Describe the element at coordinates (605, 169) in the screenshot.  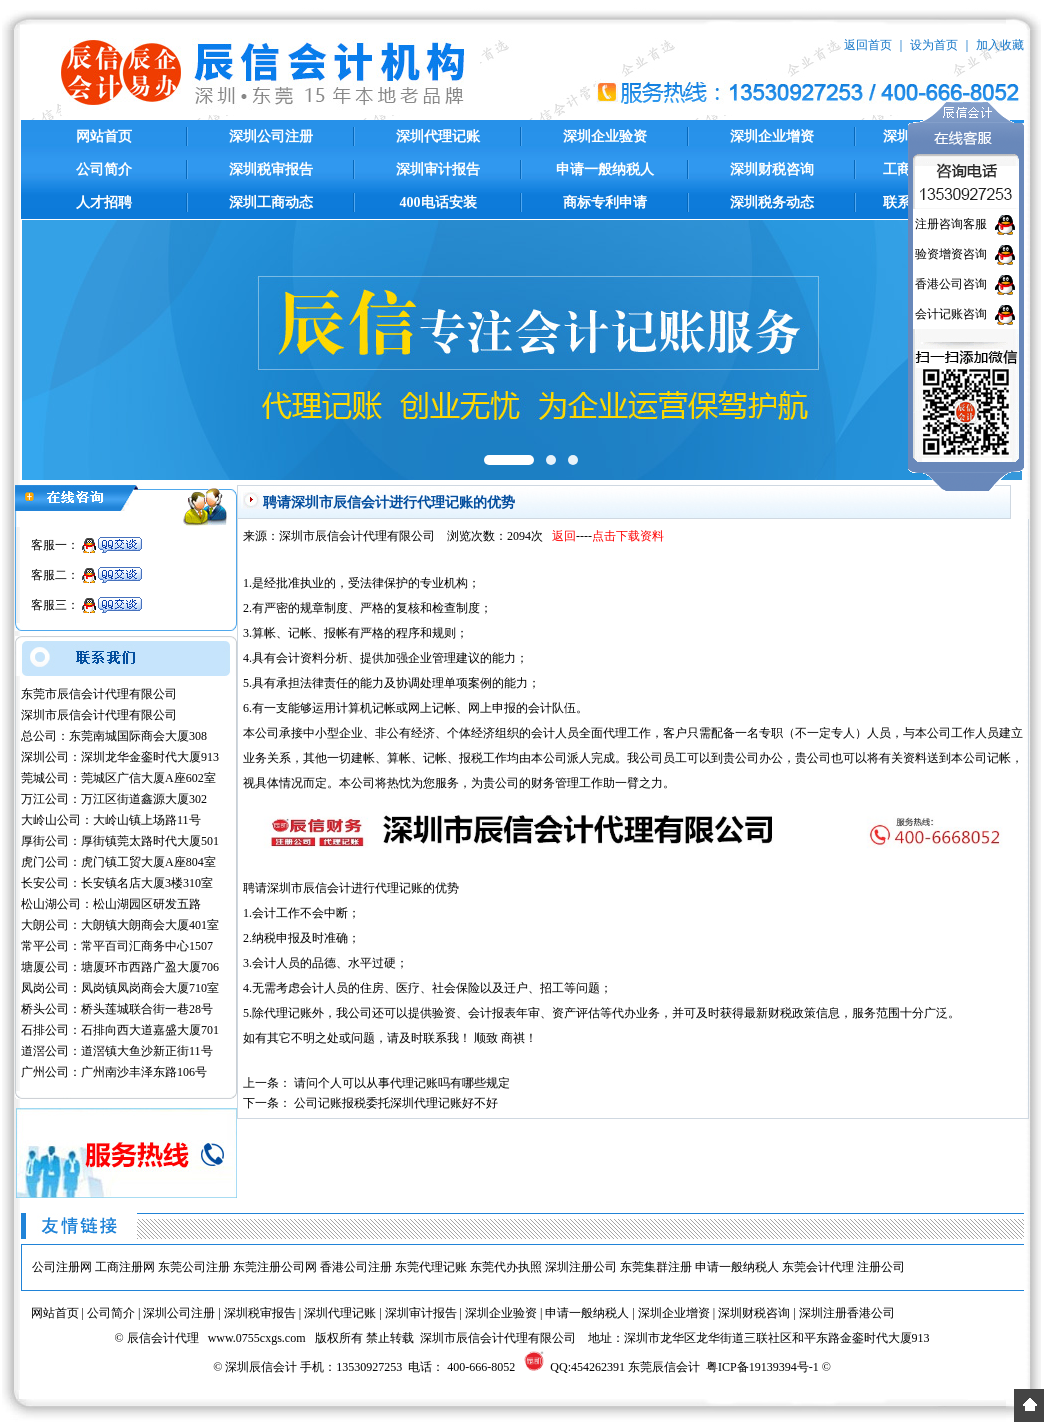
I see `申请一般纳税人` at that location.